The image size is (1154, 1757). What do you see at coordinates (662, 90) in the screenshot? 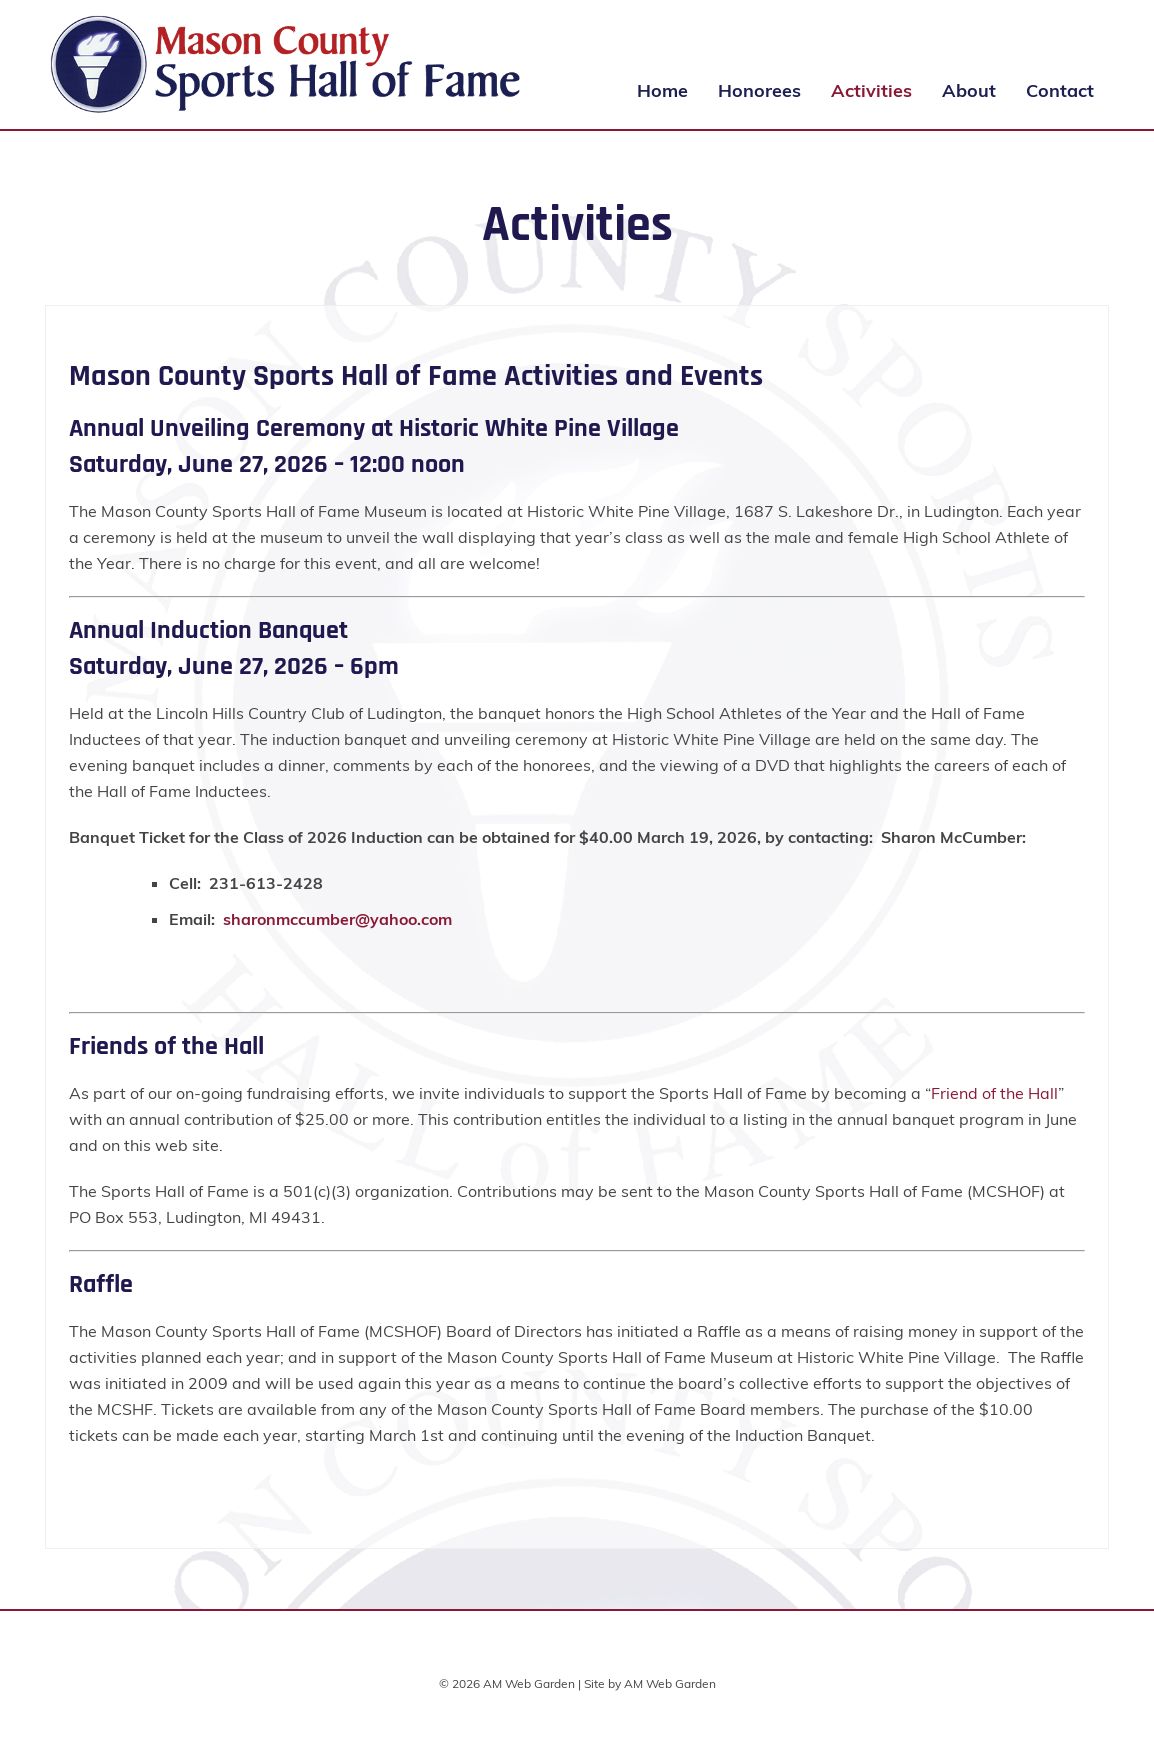
I see `Home` at bounding box center [662, 90].